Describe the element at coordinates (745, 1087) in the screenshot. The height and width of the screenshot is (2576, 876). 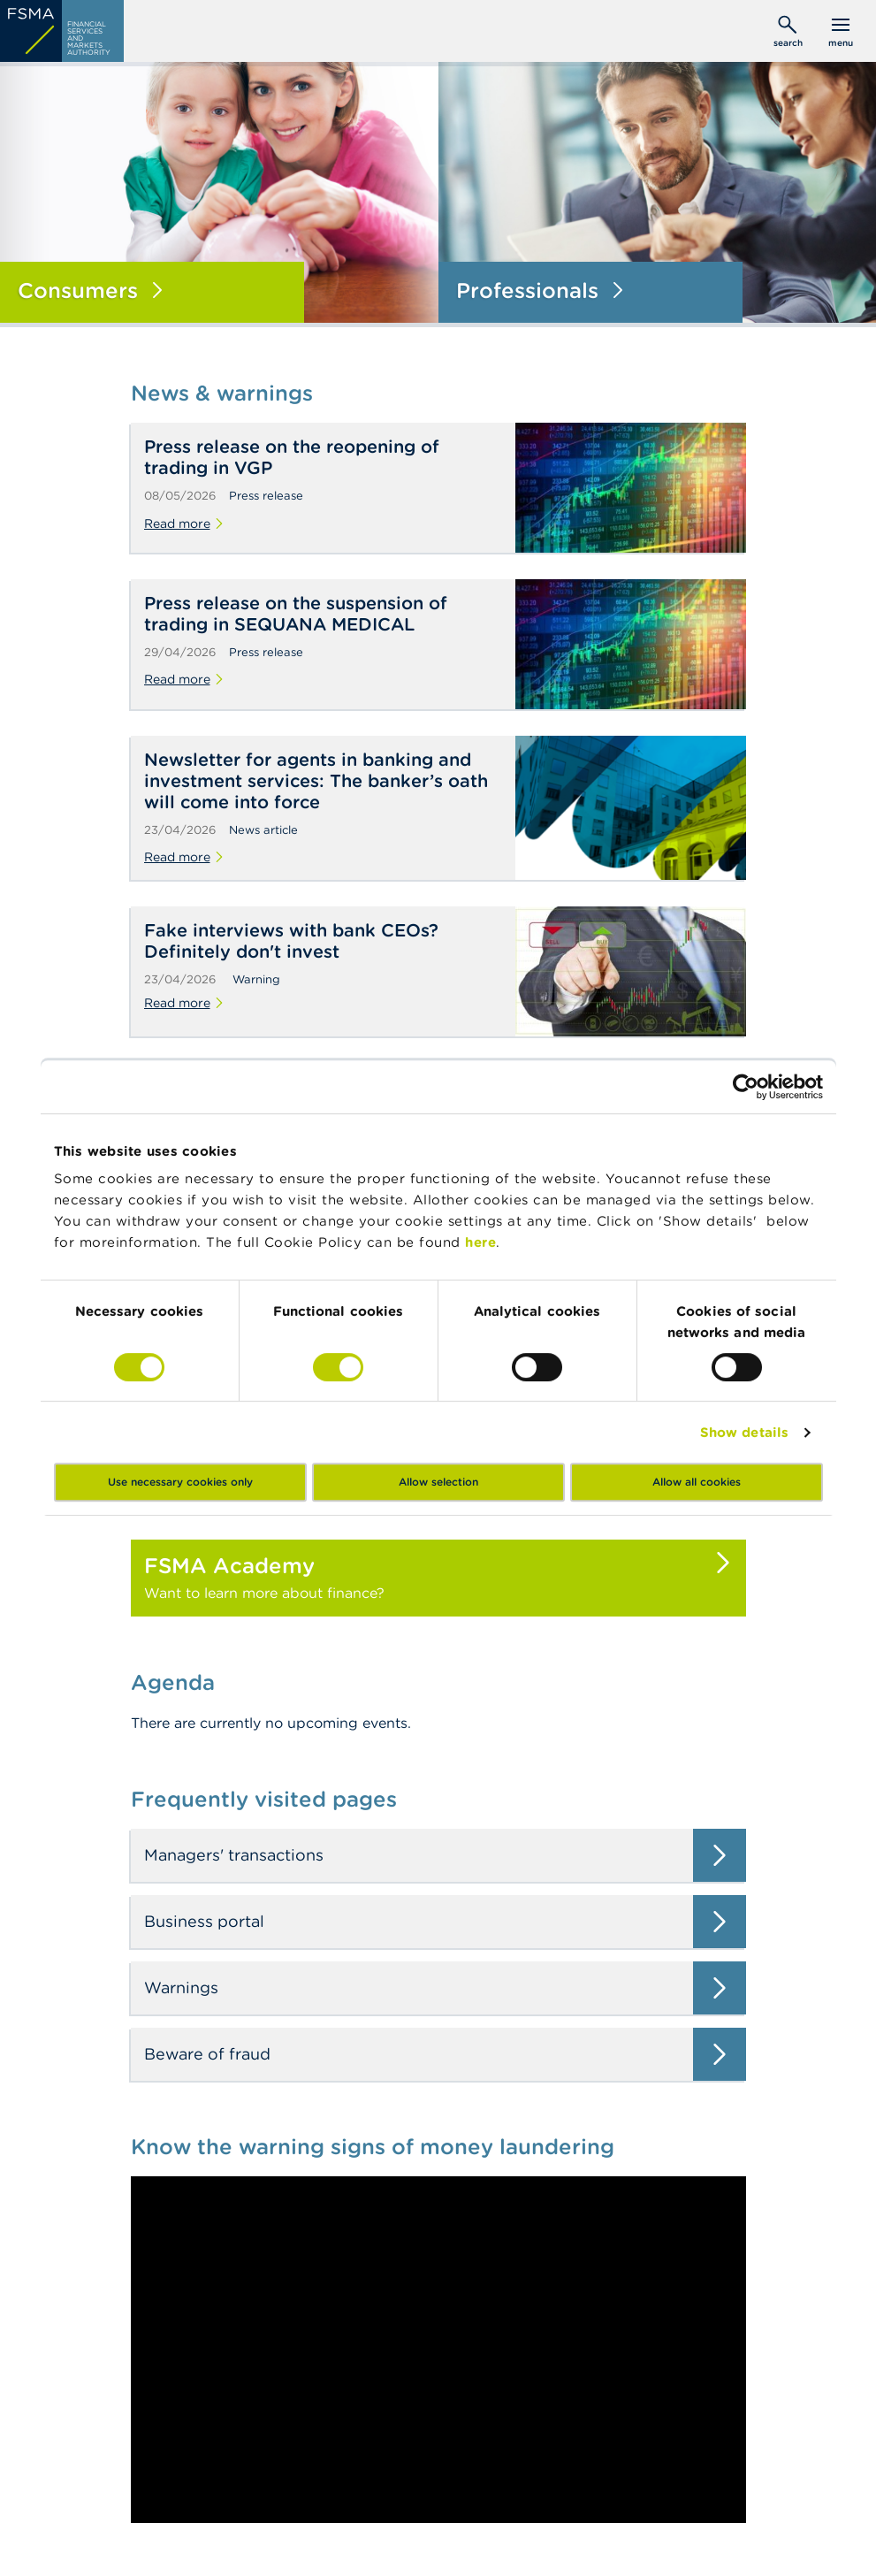
I see `[Cookiebot by Usercentrics - opens in a new window]` at that location.